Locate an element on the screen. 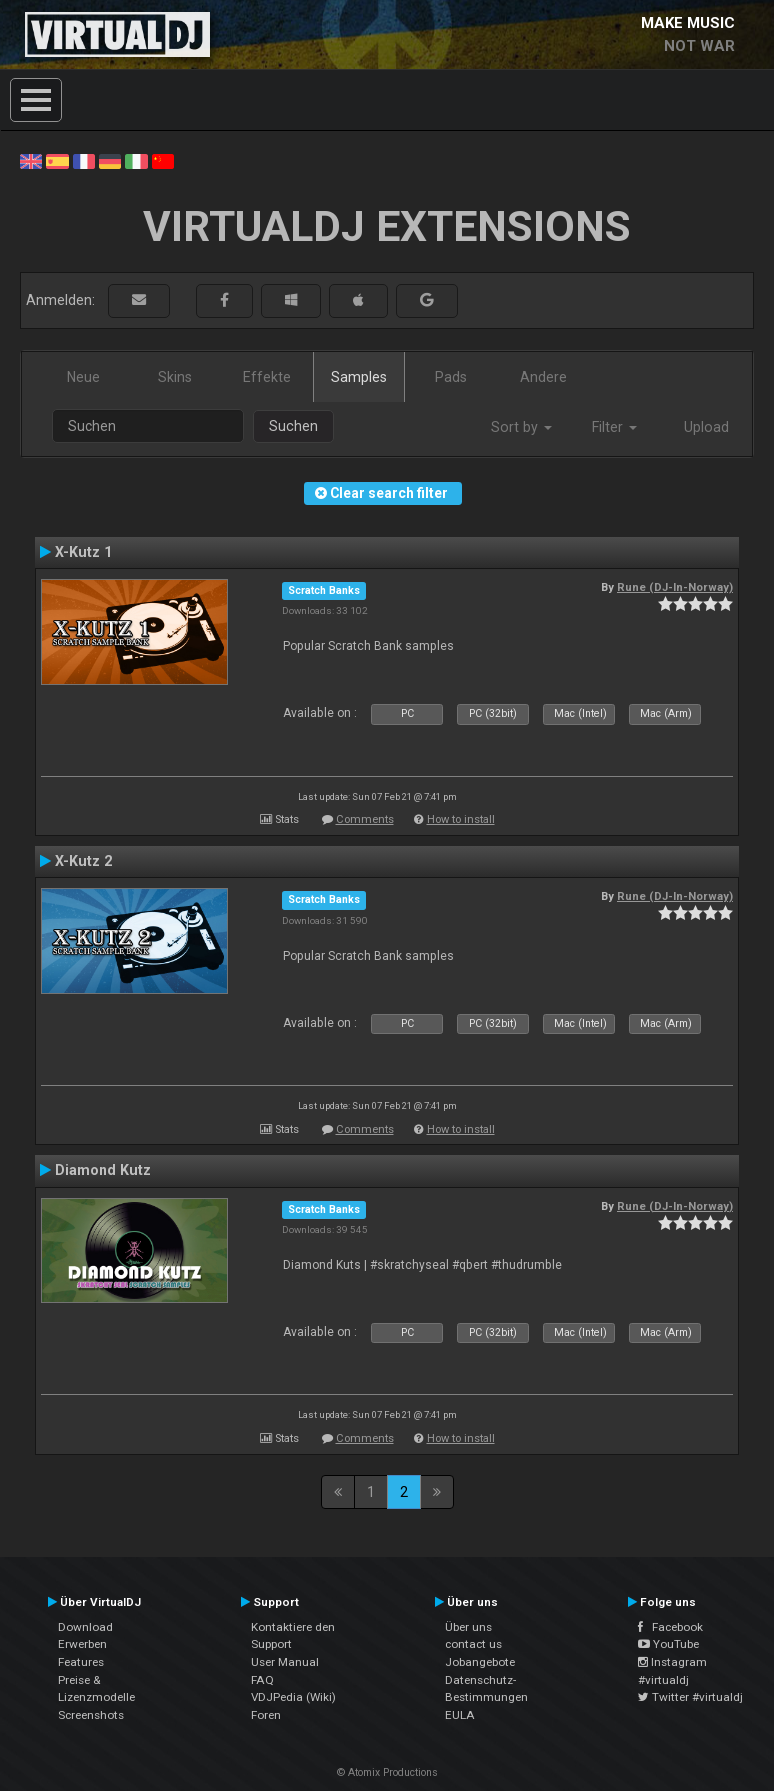  FAQ is located at coordinates (262, 1680).